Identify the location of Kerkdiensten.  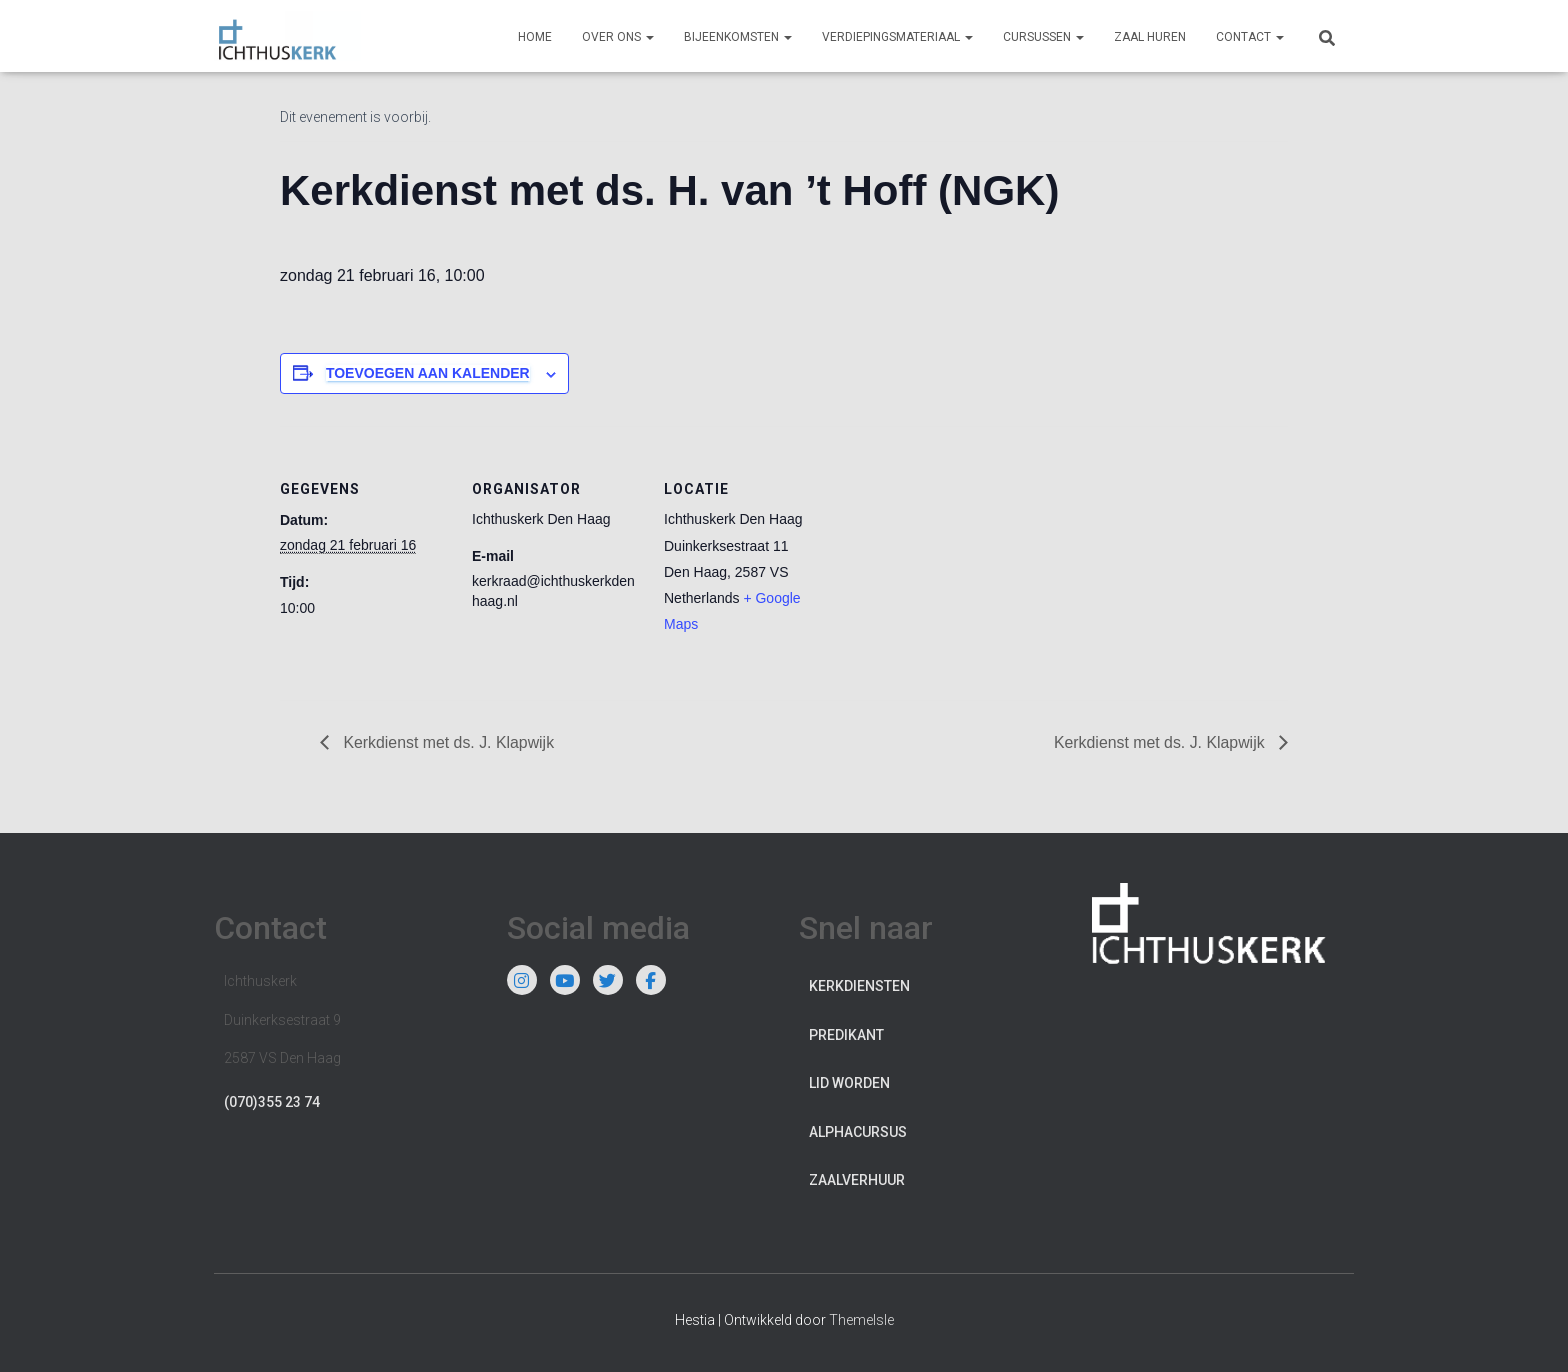
(859, 986).